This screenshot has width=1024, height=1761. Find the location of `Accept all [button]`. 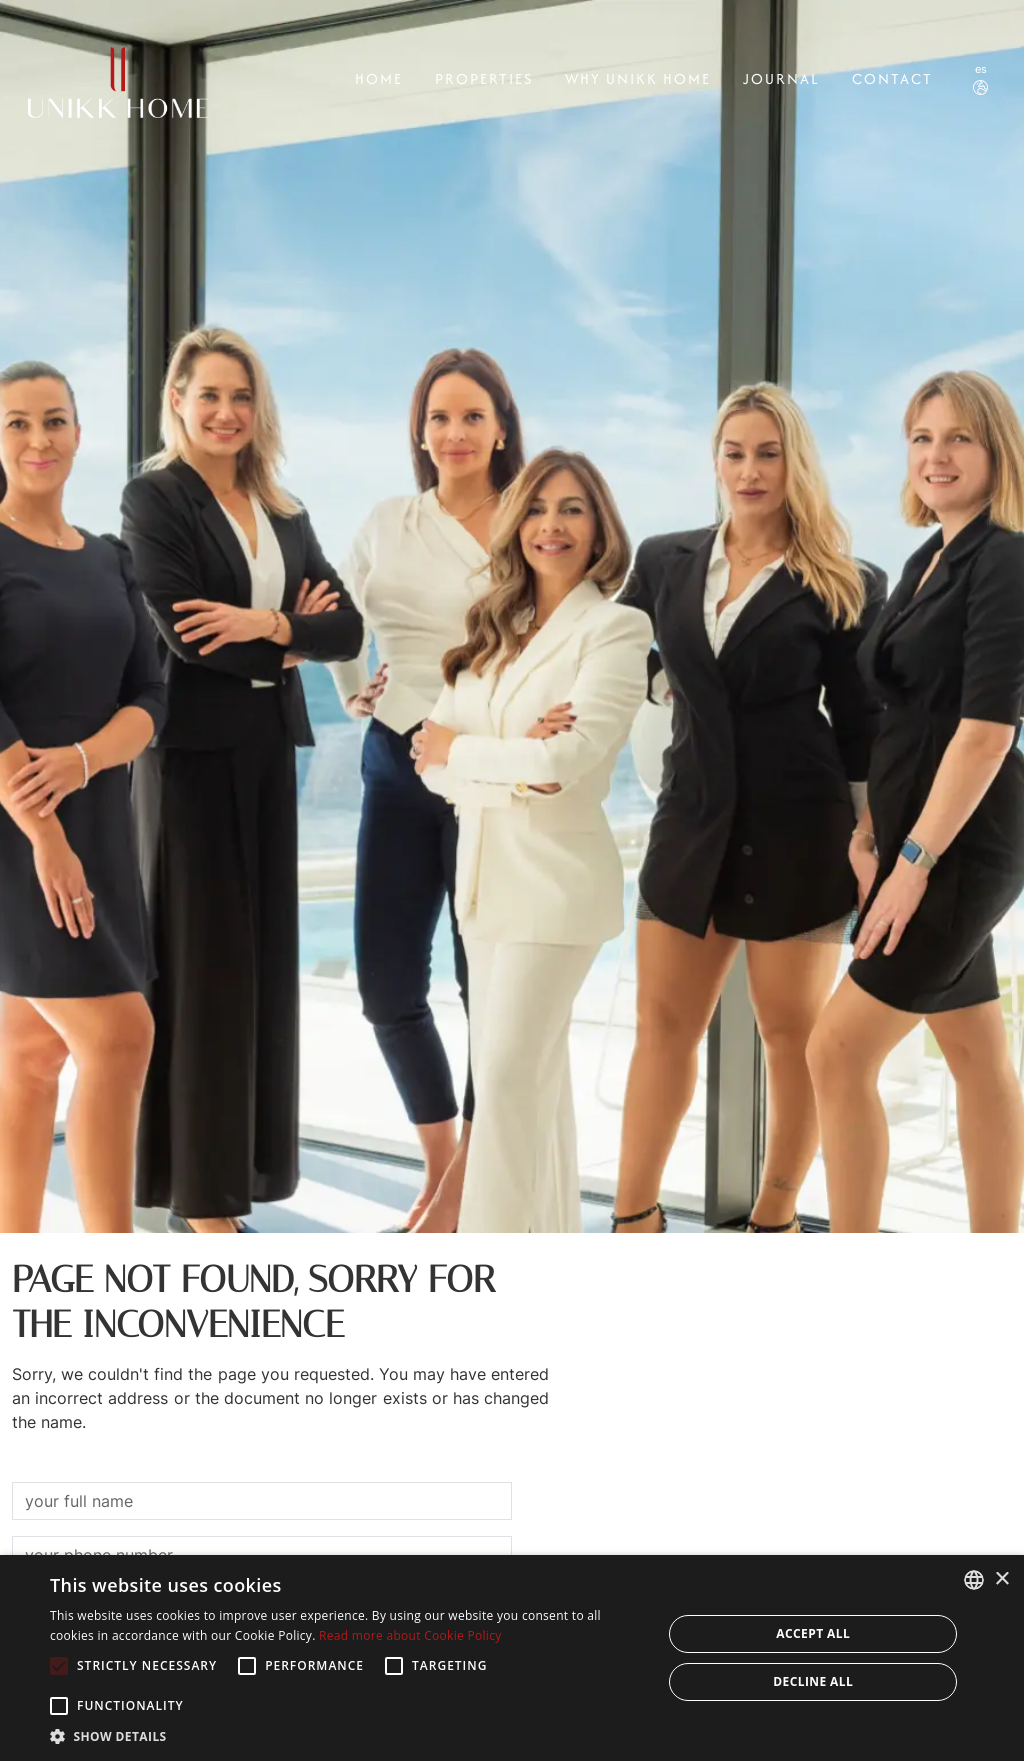

Accept all [button] is located at coordinates (813, 1633).